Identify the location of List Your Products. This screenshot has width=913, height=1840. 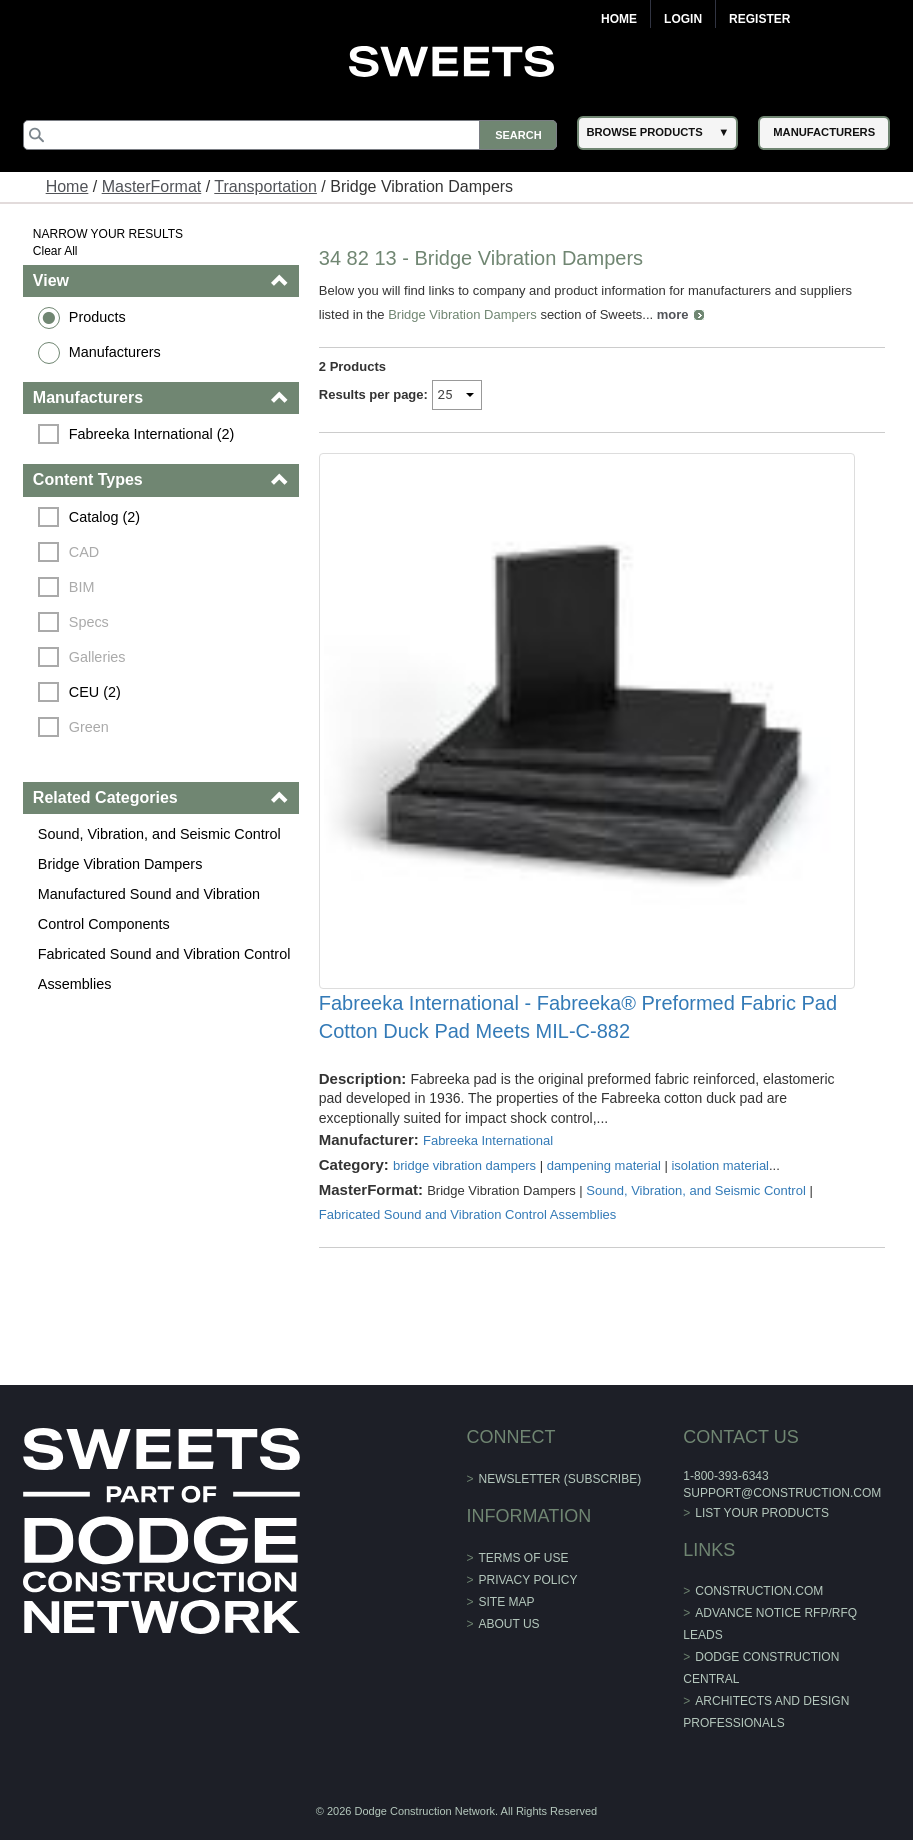
(762, 1513).